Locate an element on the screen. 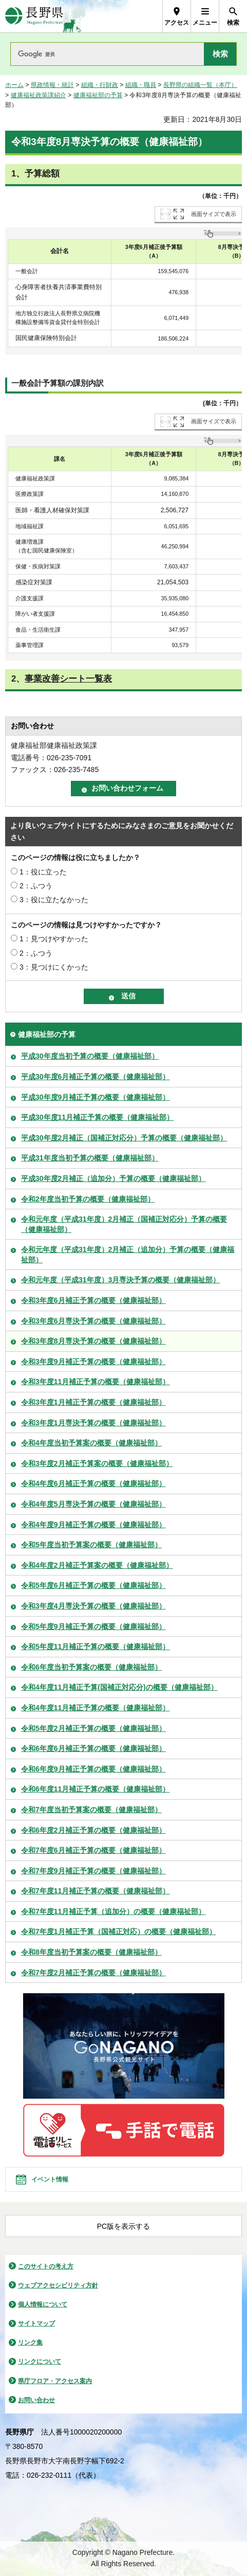 The width and height of the screenshot is (247, 2576). 令和7年度11月補正予算（追加分）の概要（健康福祉部） is located at coordinates (113, 1911).